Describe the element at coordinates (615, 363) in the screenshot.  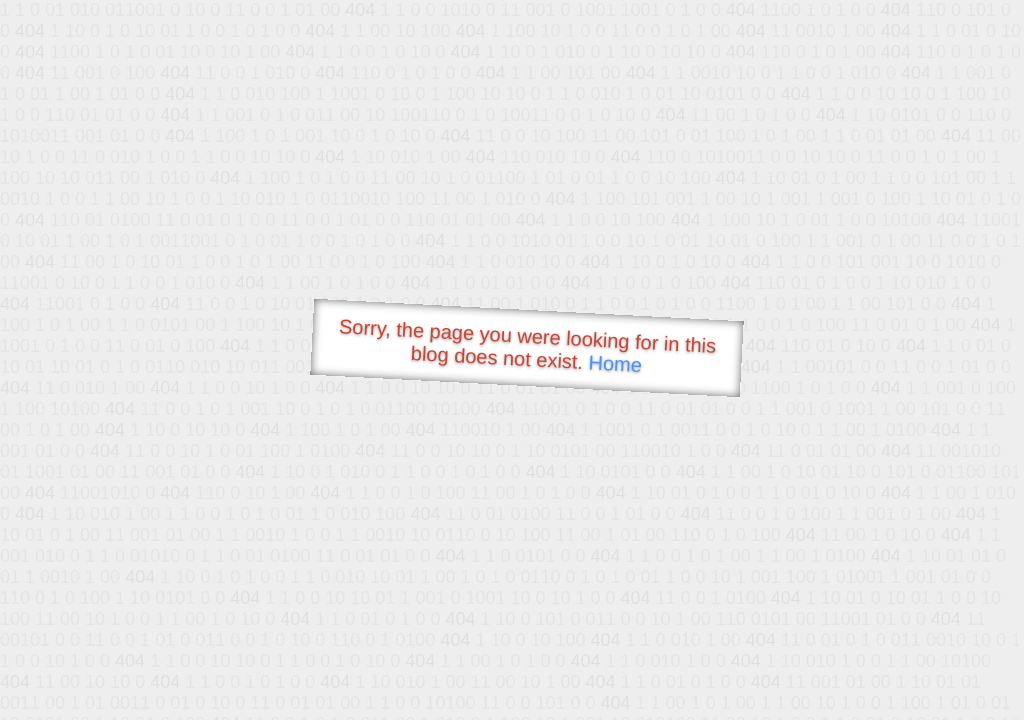
I see `Home` at that location.